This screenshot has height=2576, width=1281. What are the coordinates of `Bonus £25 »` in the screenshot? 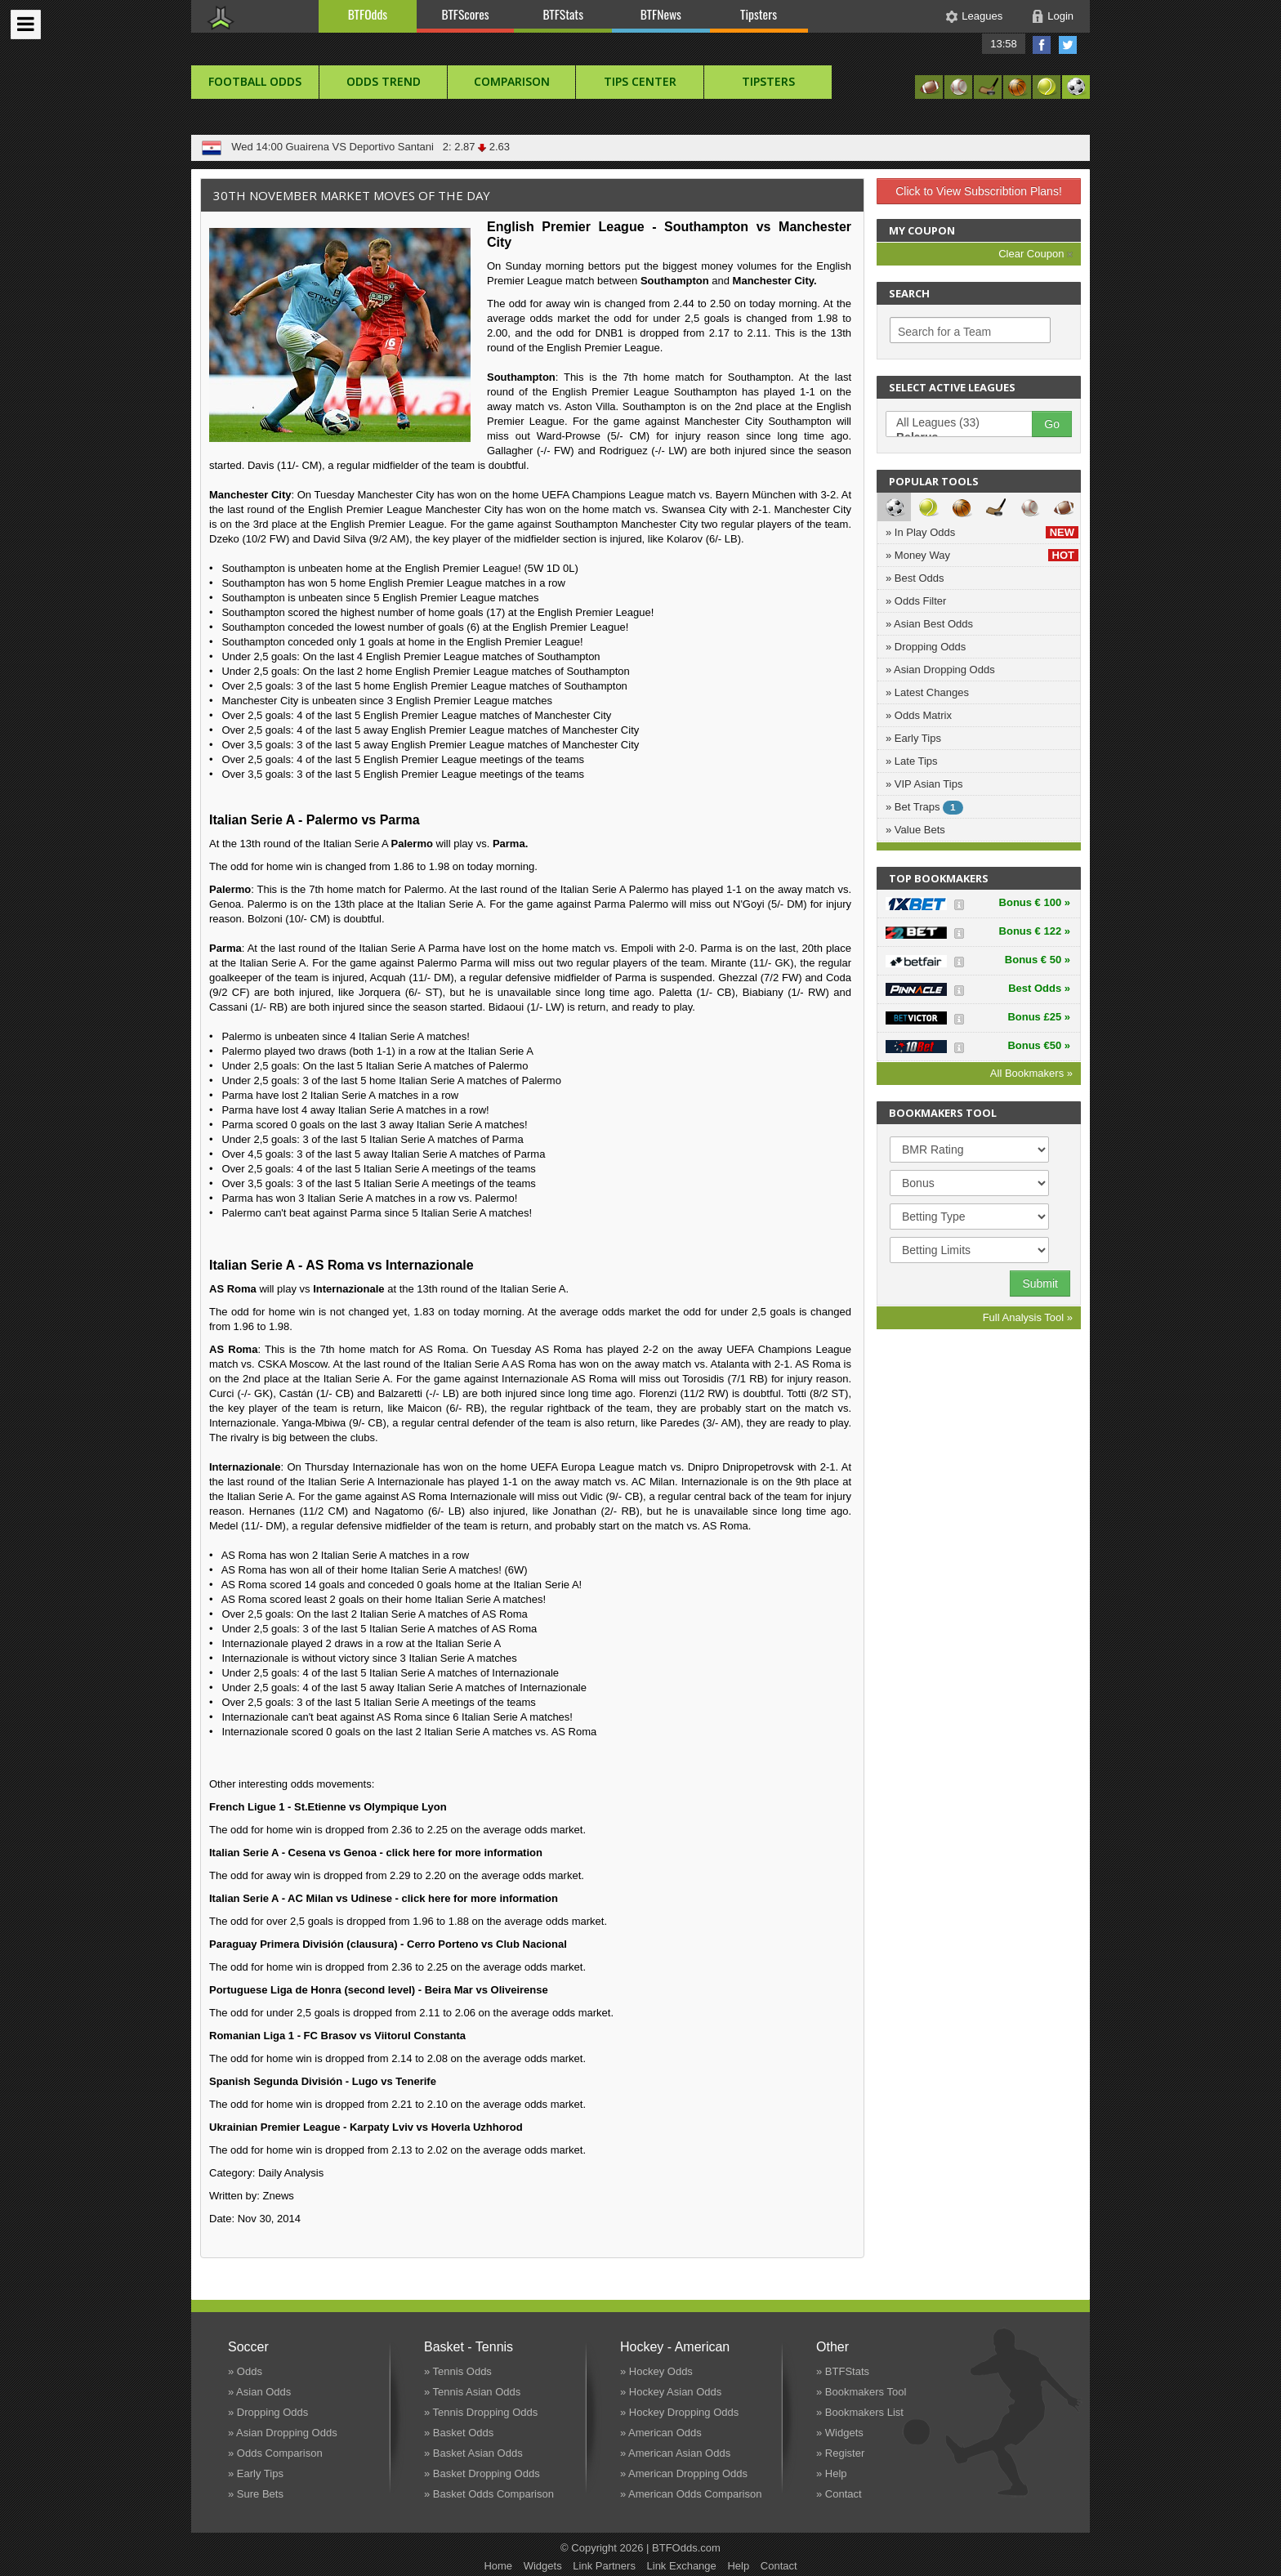 It's located at (1038, 1017).